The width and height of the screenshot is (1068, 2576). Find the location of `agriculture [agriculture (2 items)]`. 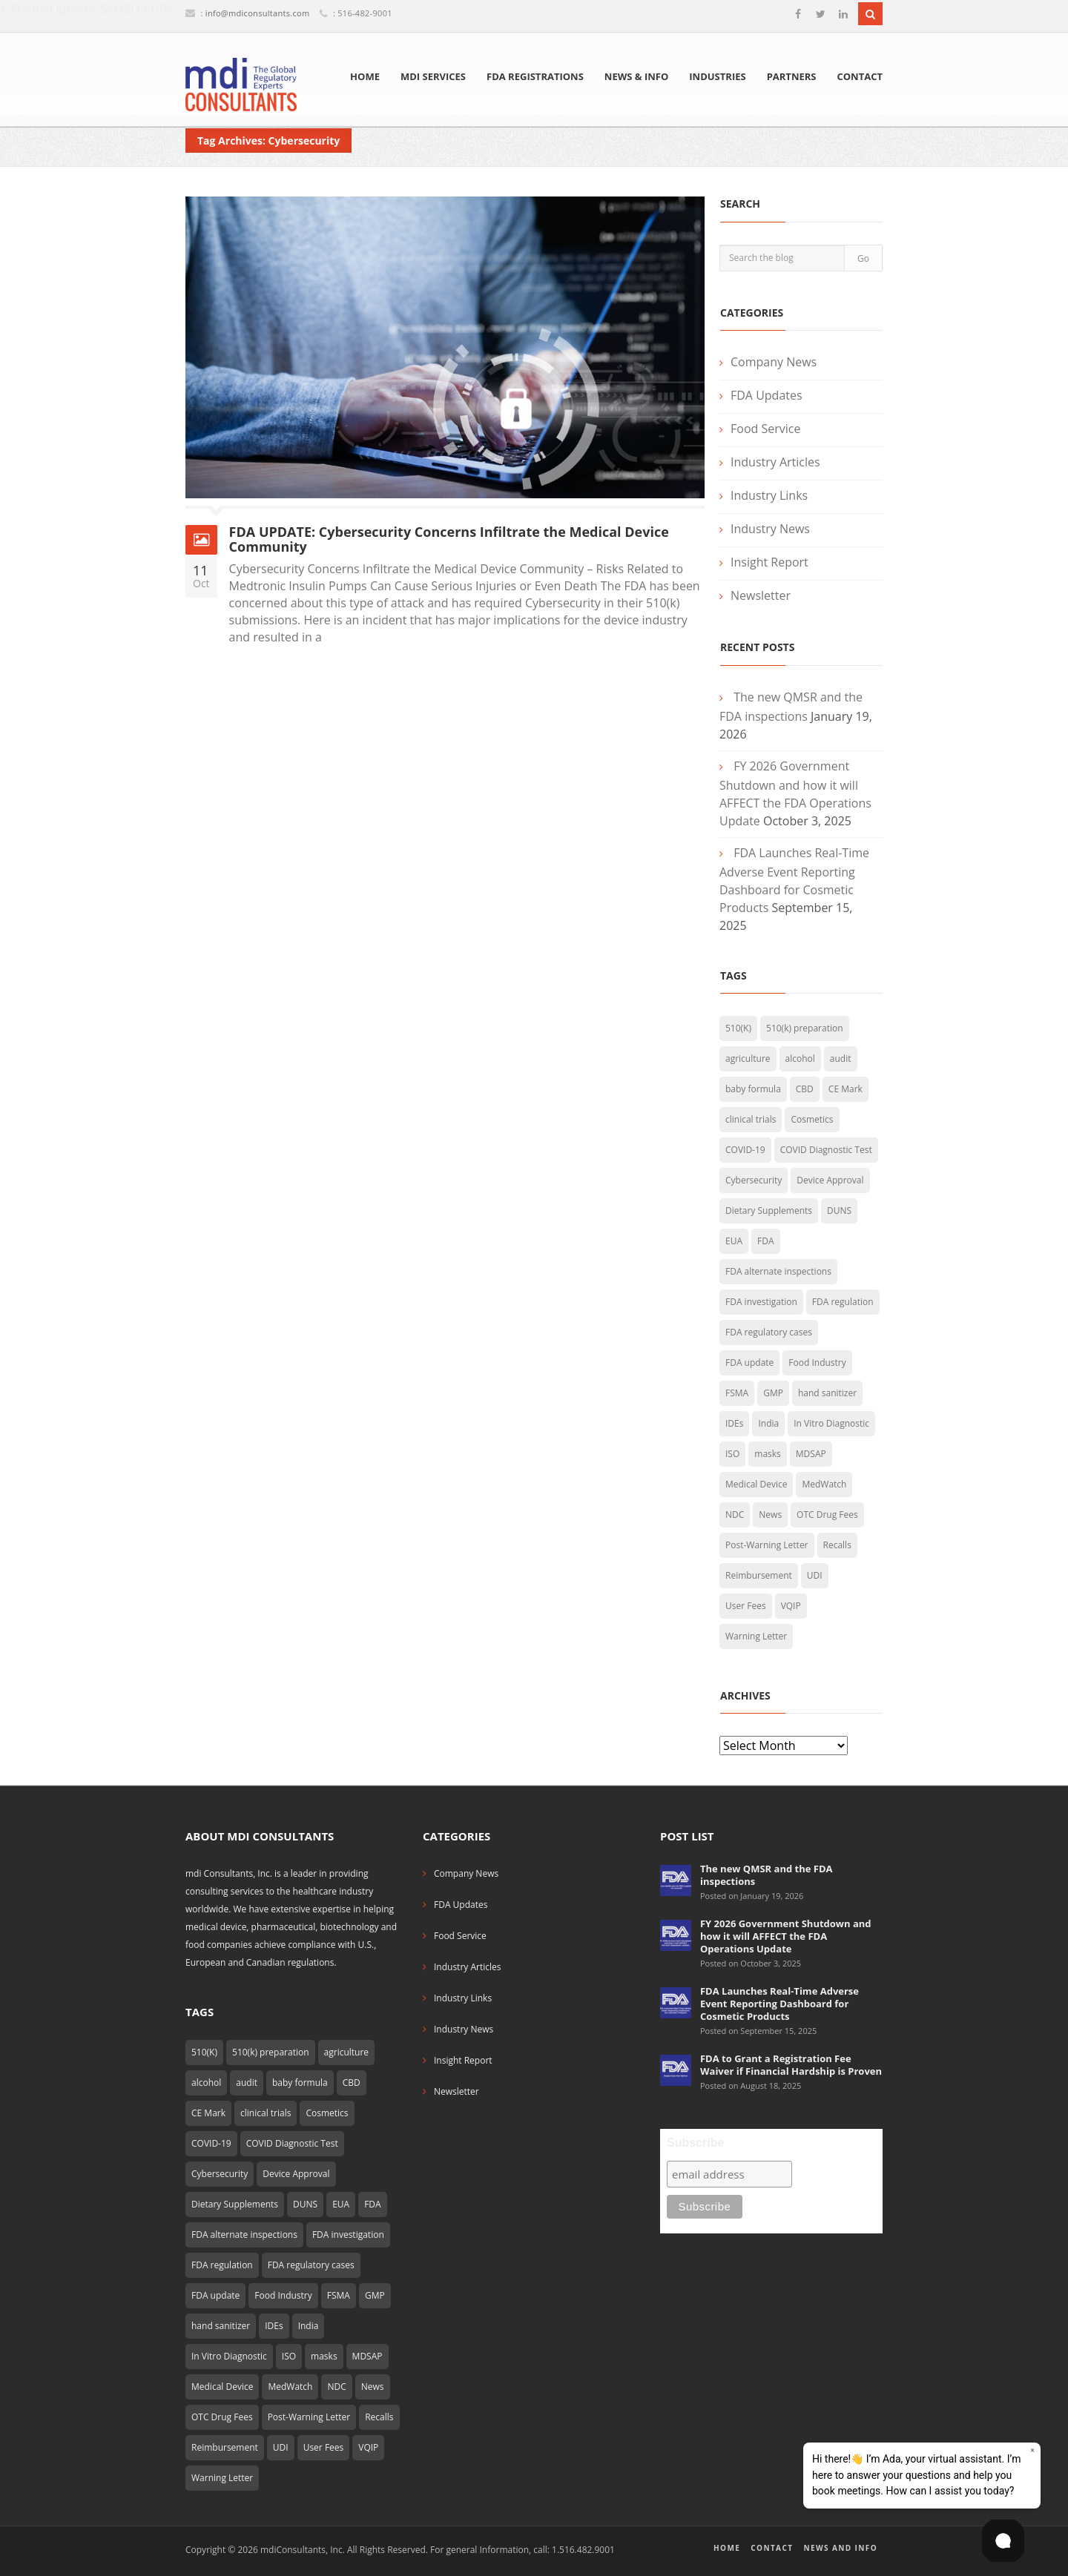

agriculture [agriculture (2 items)] is located at coordinates (748, 1058).